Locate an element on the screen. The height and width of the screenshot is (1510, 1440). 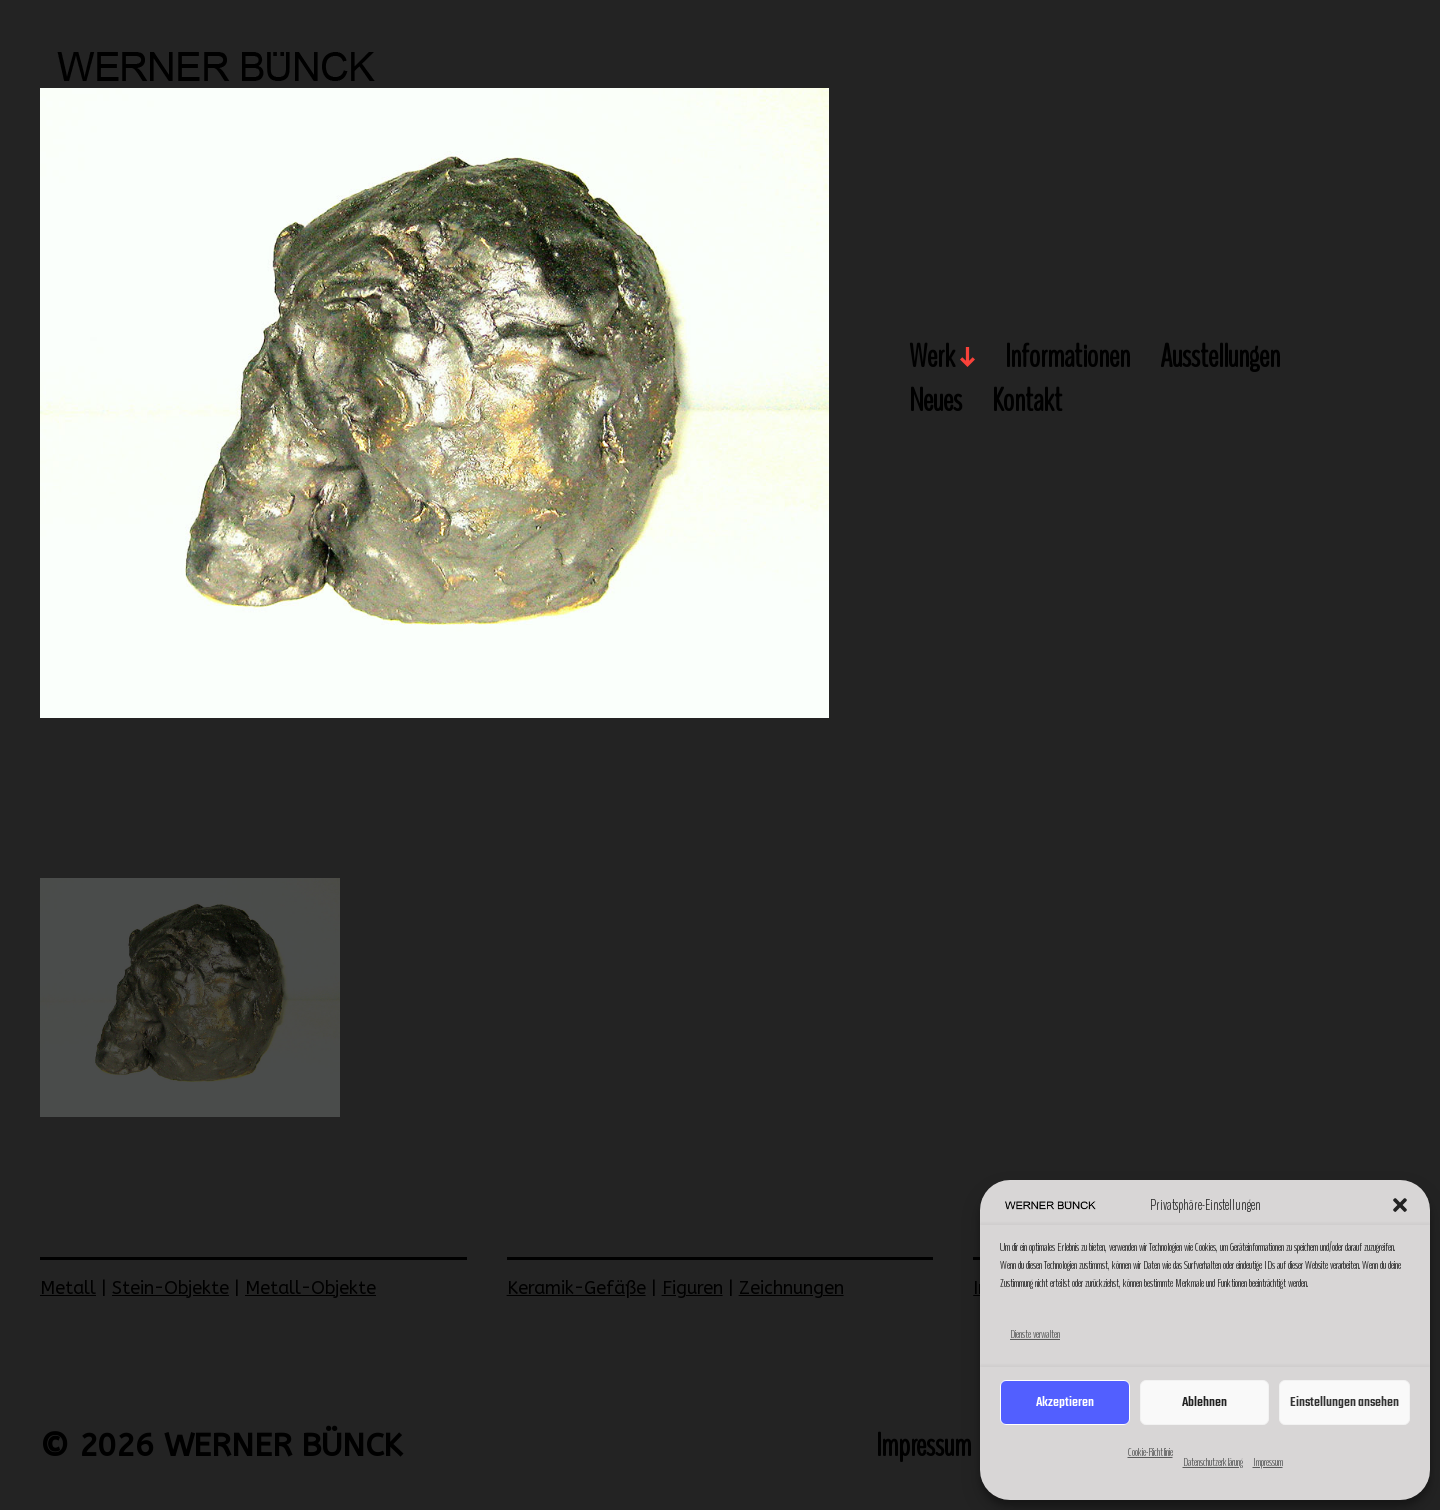
Impressum is located at coordinates (1268, 1462).